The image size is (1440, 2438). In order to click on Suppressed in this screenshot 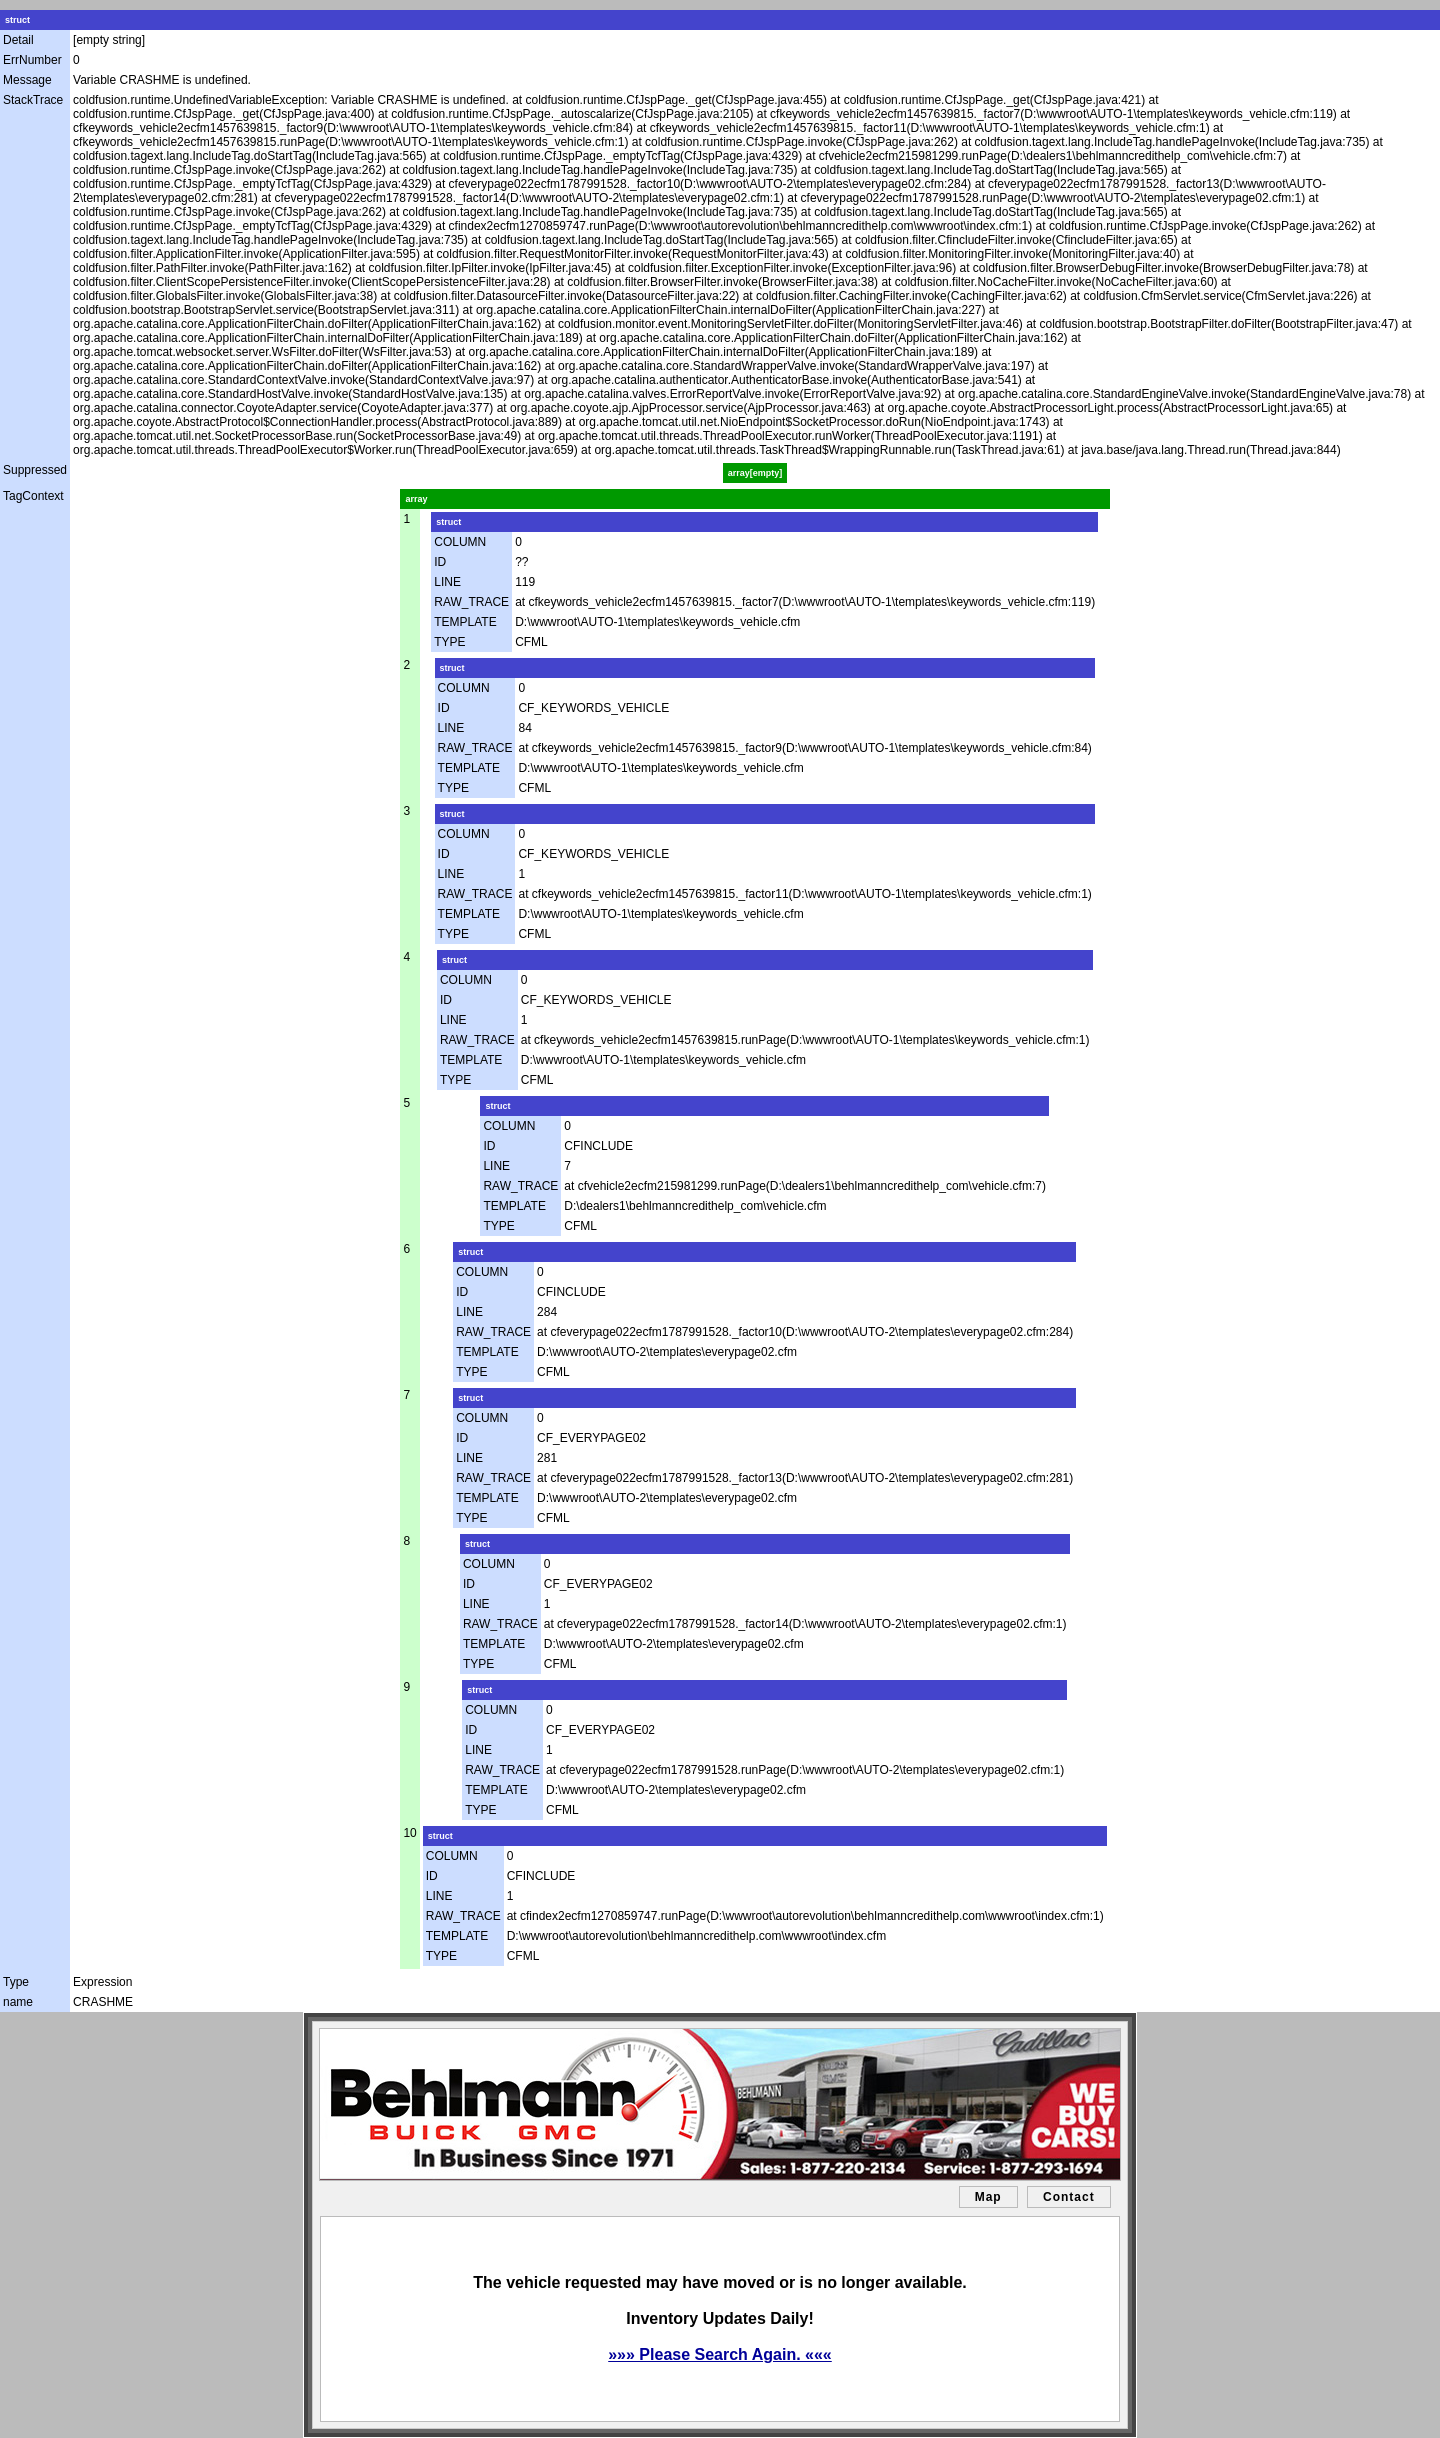, I will do `click(35, 470)`.